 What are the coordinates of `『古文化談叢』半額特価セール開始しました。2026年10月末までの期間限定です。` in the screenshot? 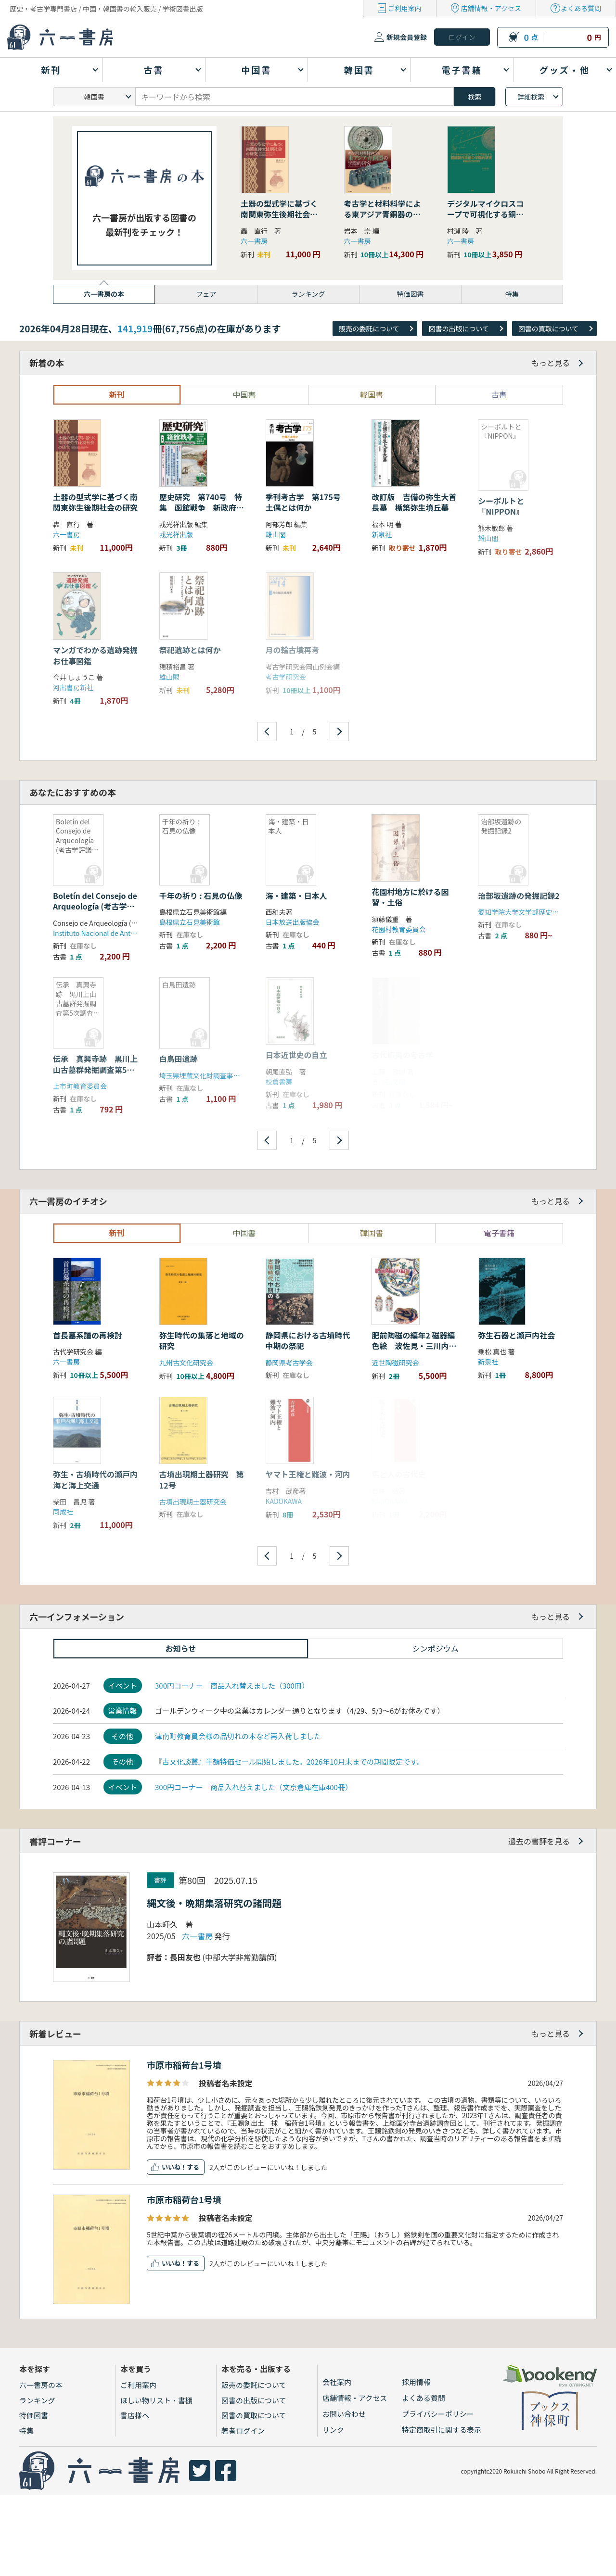 It's located at (289, 1761).